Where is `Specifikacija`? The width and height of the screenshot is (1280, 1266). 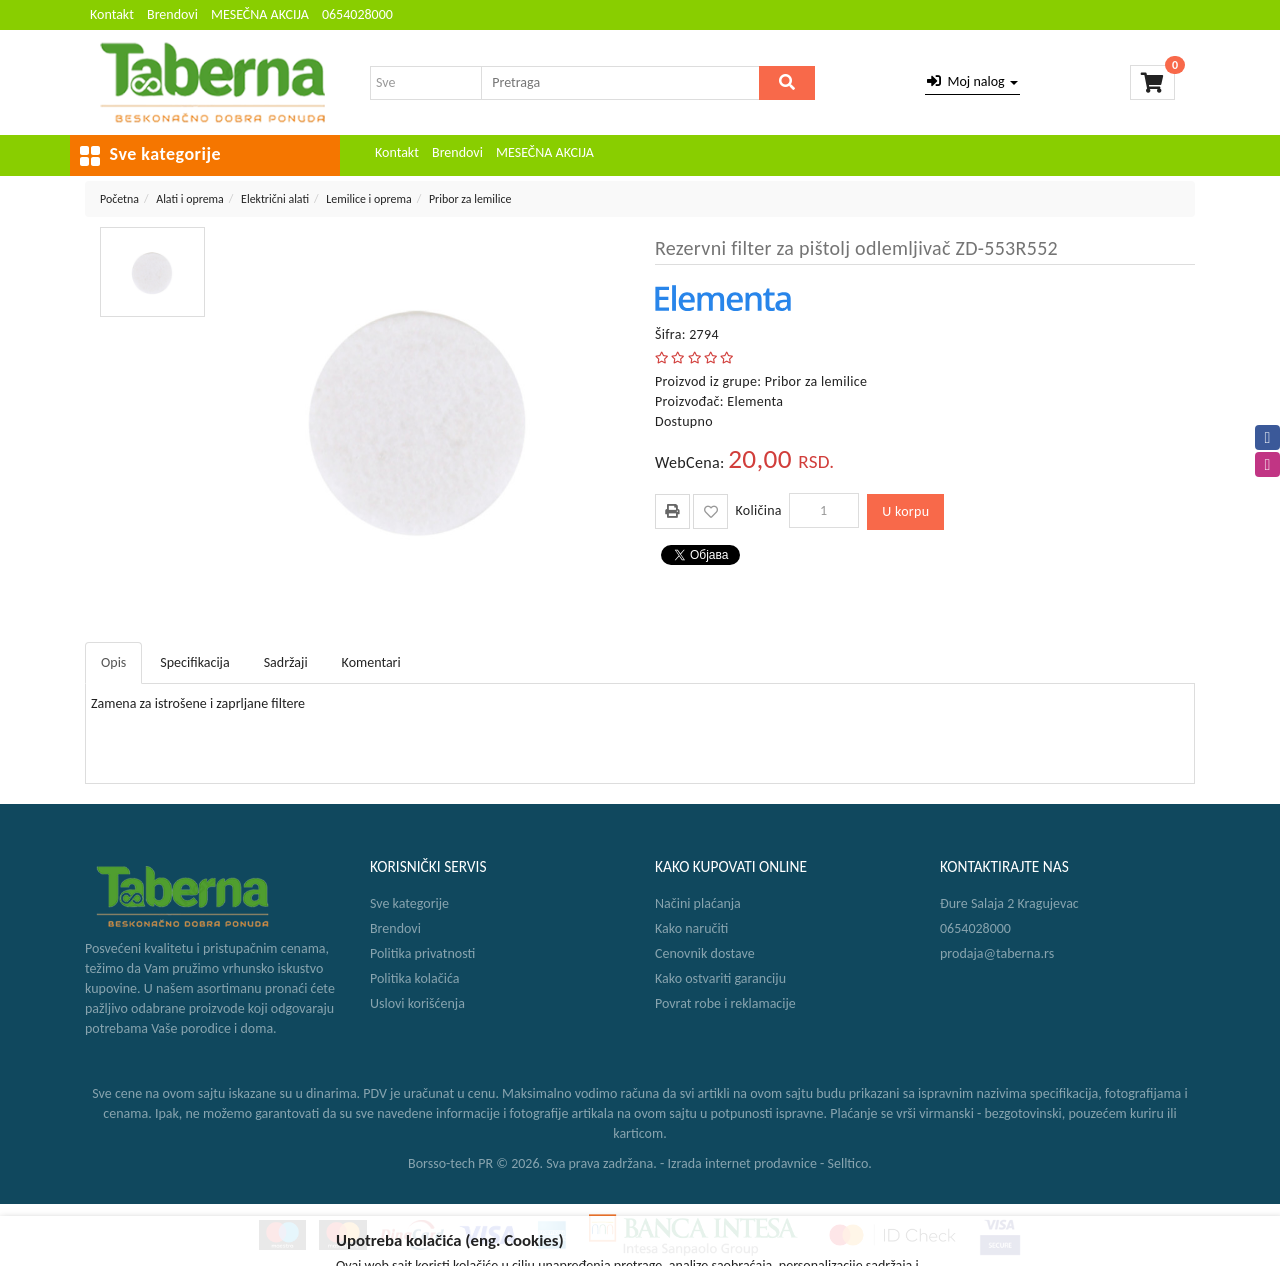 Specifikacija is located at coordinates (194, 662).